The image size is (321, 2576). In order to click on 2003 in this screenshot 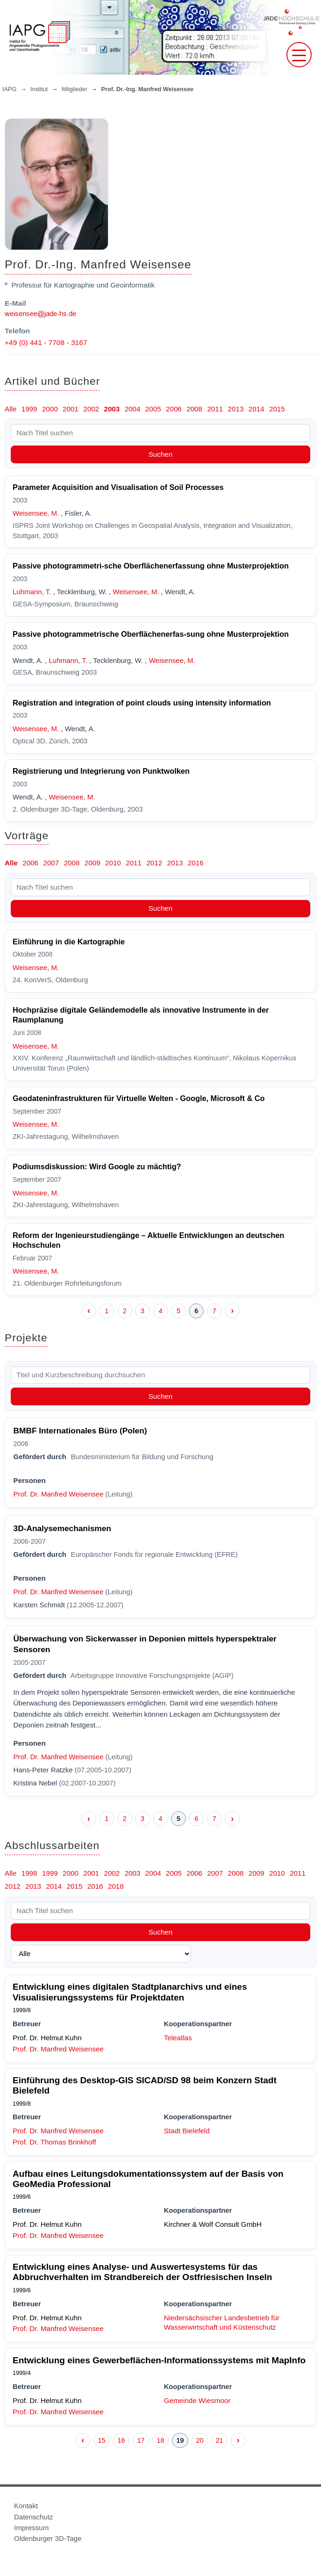, I will do `click(112, 409)`.